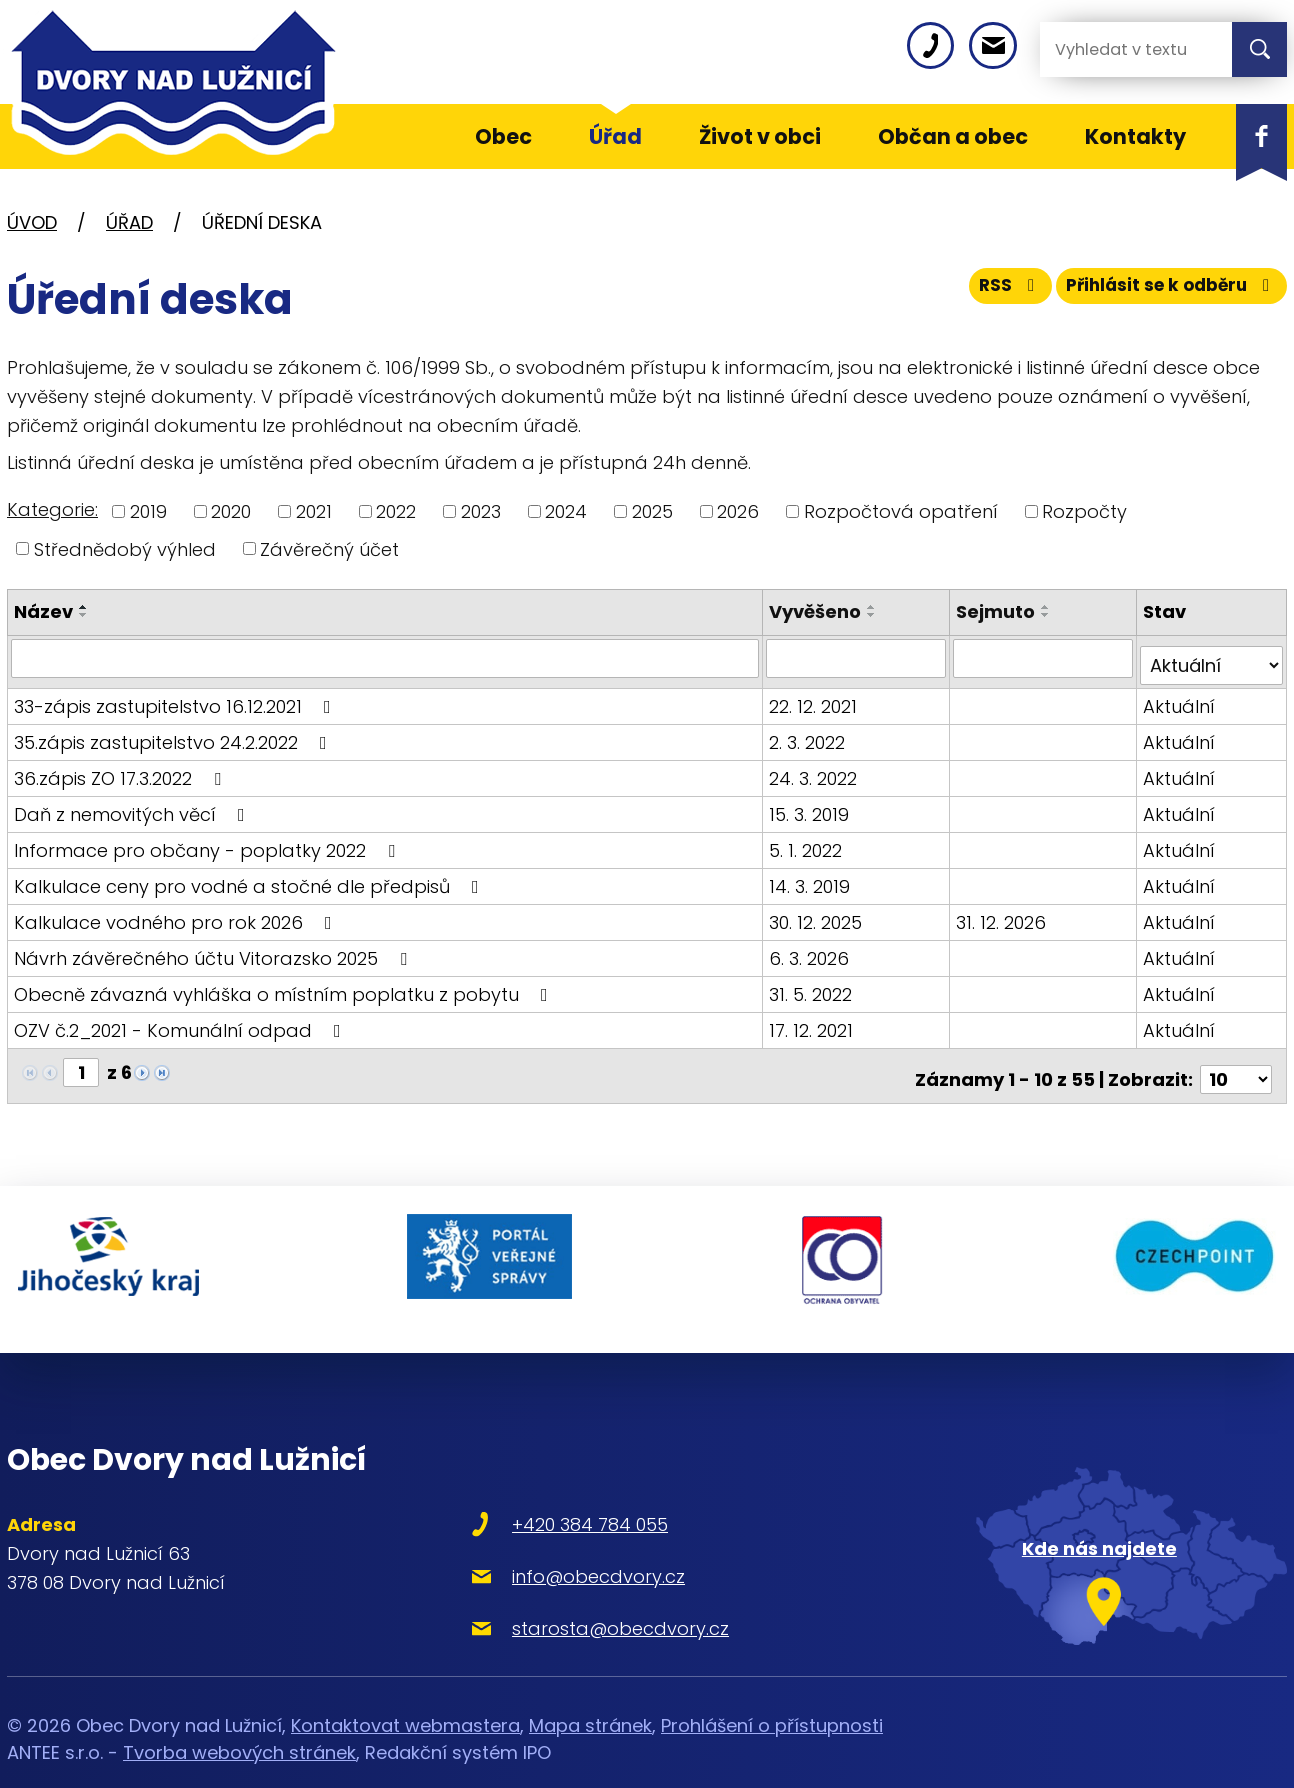 The height and width of the screenshot is (1788, 1294). Describe the element at coordinates (1003, 914) in the screenshot. I see `31. 12. 2026` at that location.